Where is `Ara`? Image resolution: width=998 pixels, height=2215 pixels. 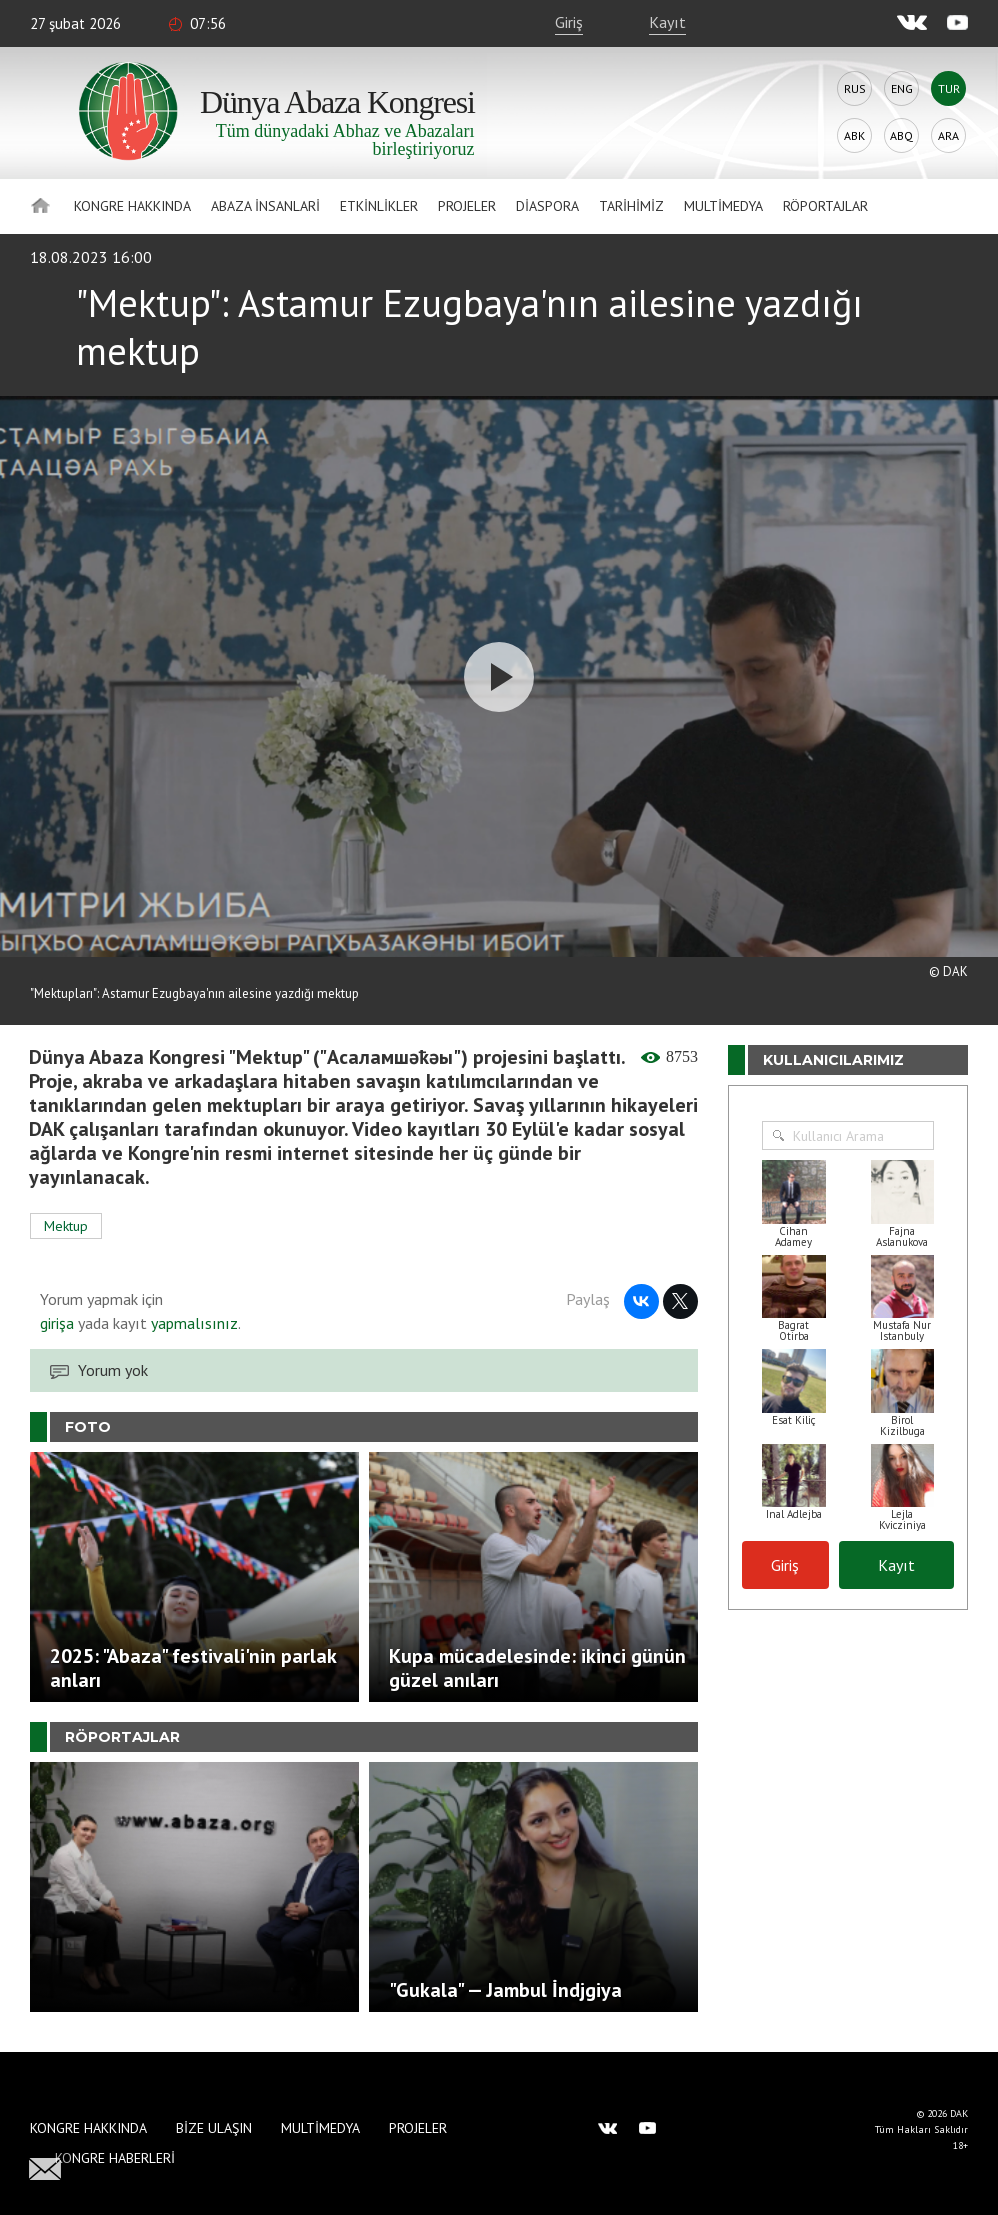 Ara is located at coordinates (948, 135).